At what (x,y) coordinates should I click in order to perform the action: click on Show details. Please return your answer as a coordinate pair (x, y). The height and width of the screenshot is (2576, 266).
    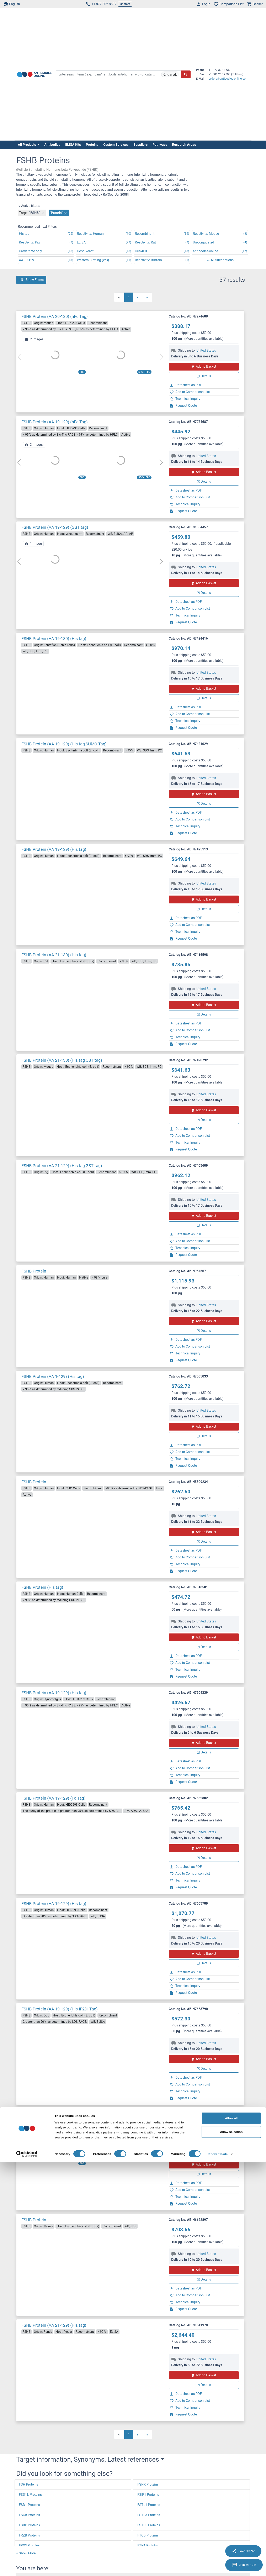
    Looking at the image, I should click on (218, 2568).